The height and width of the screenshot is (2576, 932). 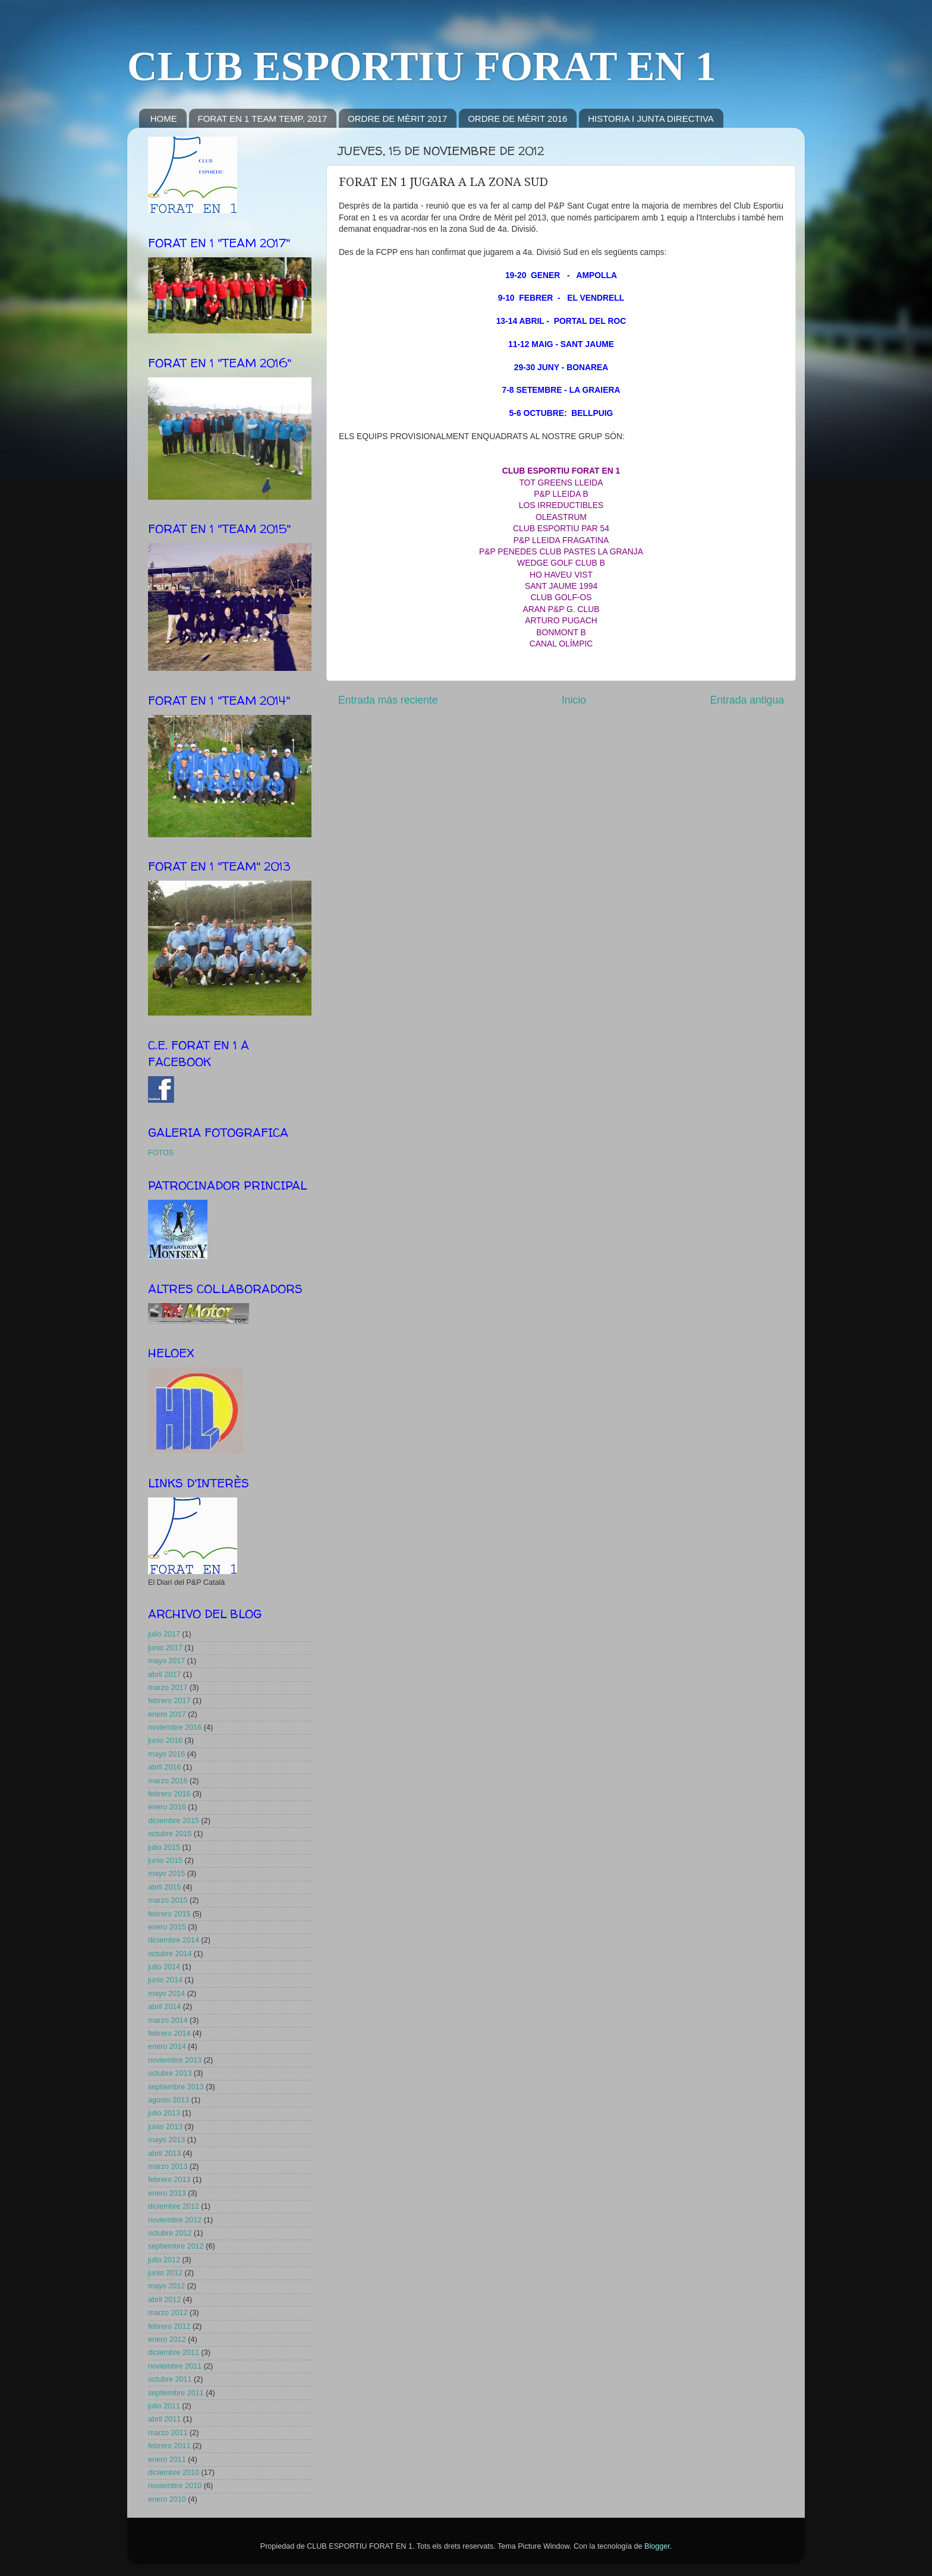 What do you see at coordinates (168, 2313) in the screenshot?
I see `marzo 2012` at bounding box center [168, 2313].